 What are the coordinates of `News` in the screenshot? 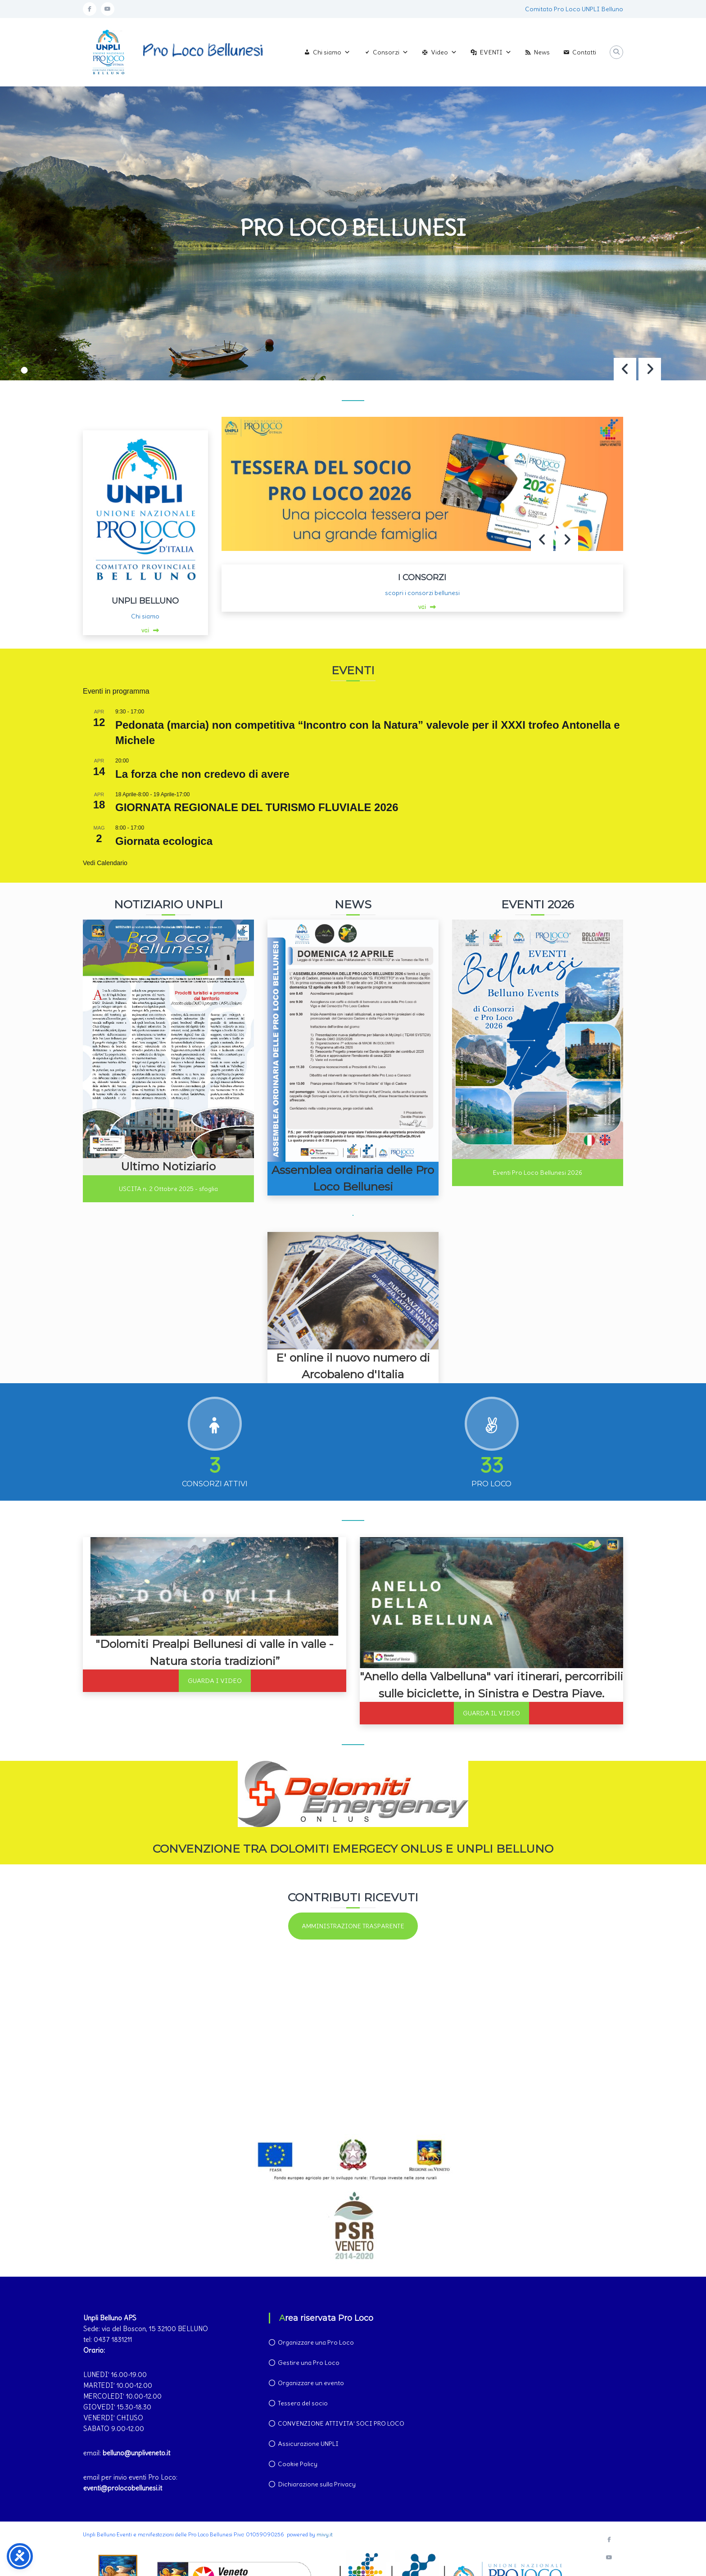 It's located at (542, 52).